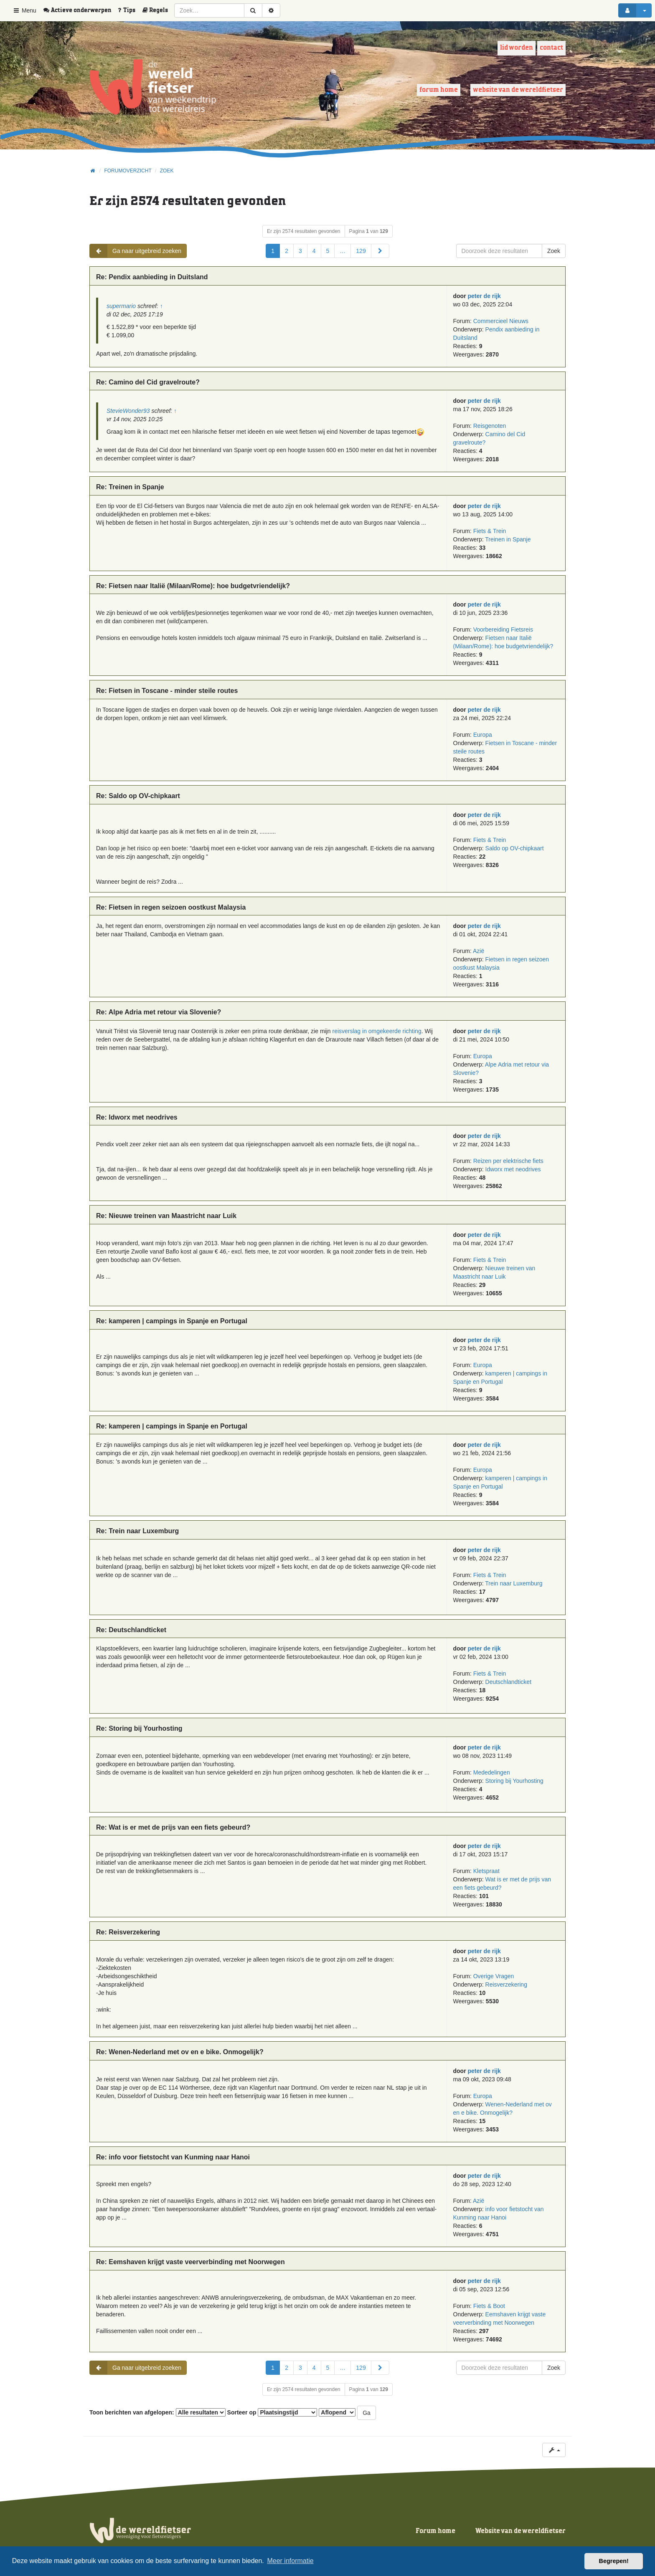 The height and width of the screenshot is (2576, 655). What do you see at coordinates (171, 907) in the screenshot?
I see `Re: Fietsen in regen seizoen oostkust Malaysia` at bounding box center [171, 907].